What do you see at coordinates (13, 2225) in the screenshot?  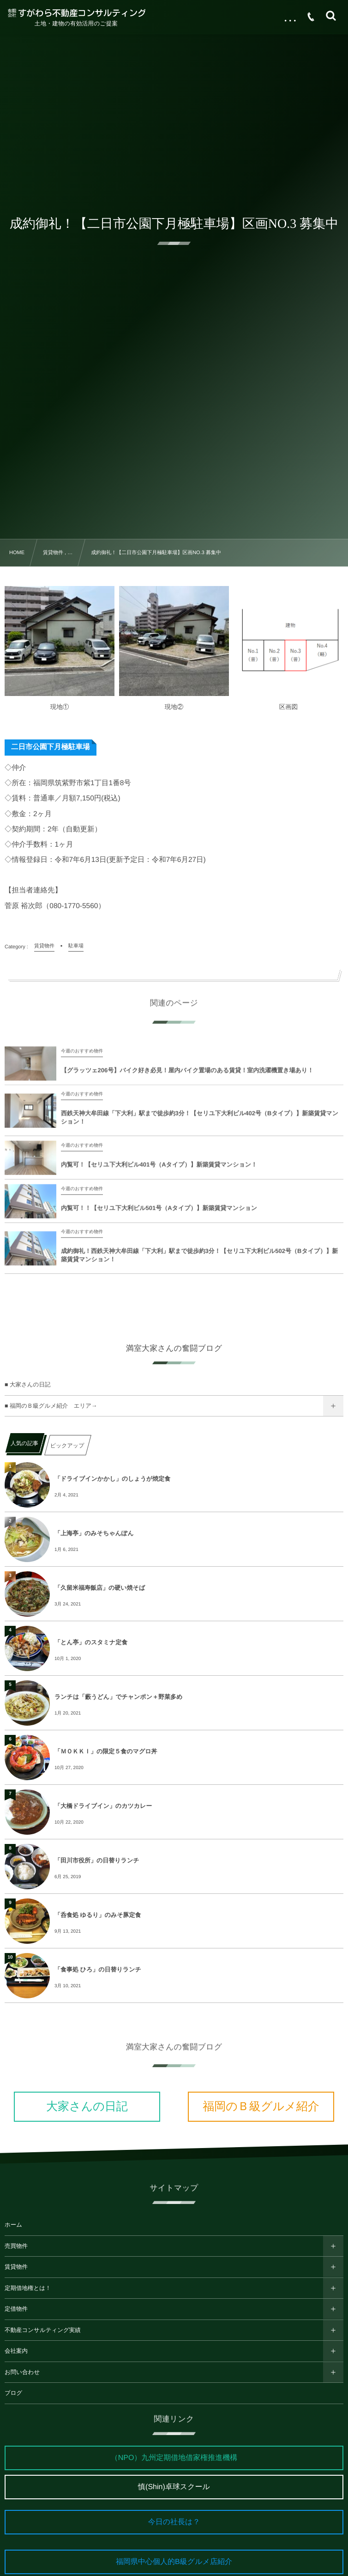 I see `ホーム` at bounding box center [13, 2225].